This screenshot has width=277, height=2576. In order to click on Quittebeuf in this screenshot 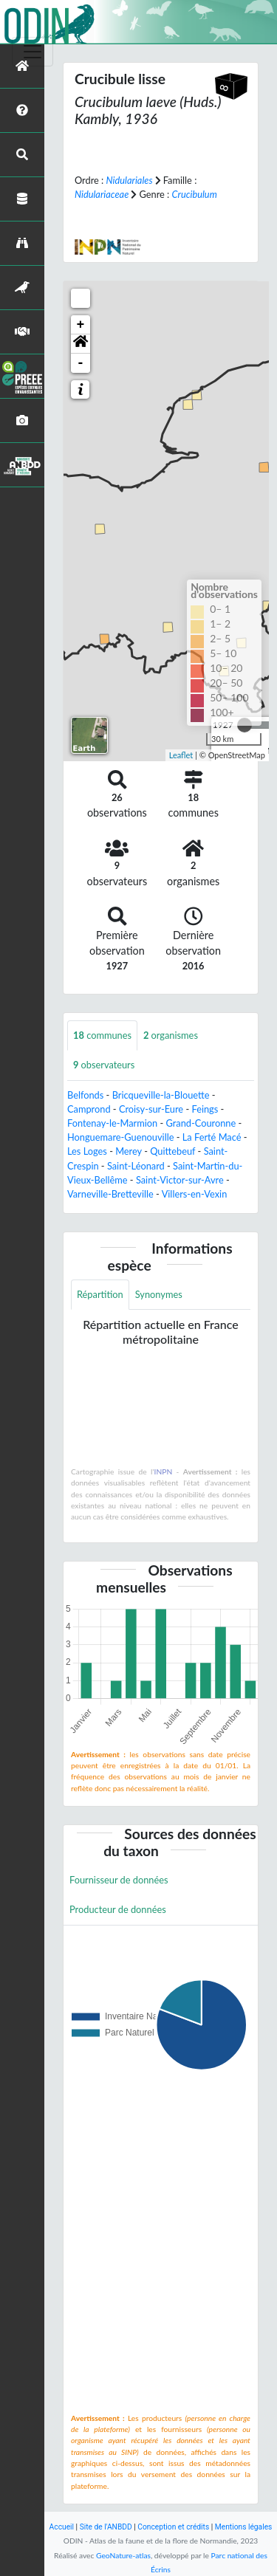, I will do `click(172, 1151)`.